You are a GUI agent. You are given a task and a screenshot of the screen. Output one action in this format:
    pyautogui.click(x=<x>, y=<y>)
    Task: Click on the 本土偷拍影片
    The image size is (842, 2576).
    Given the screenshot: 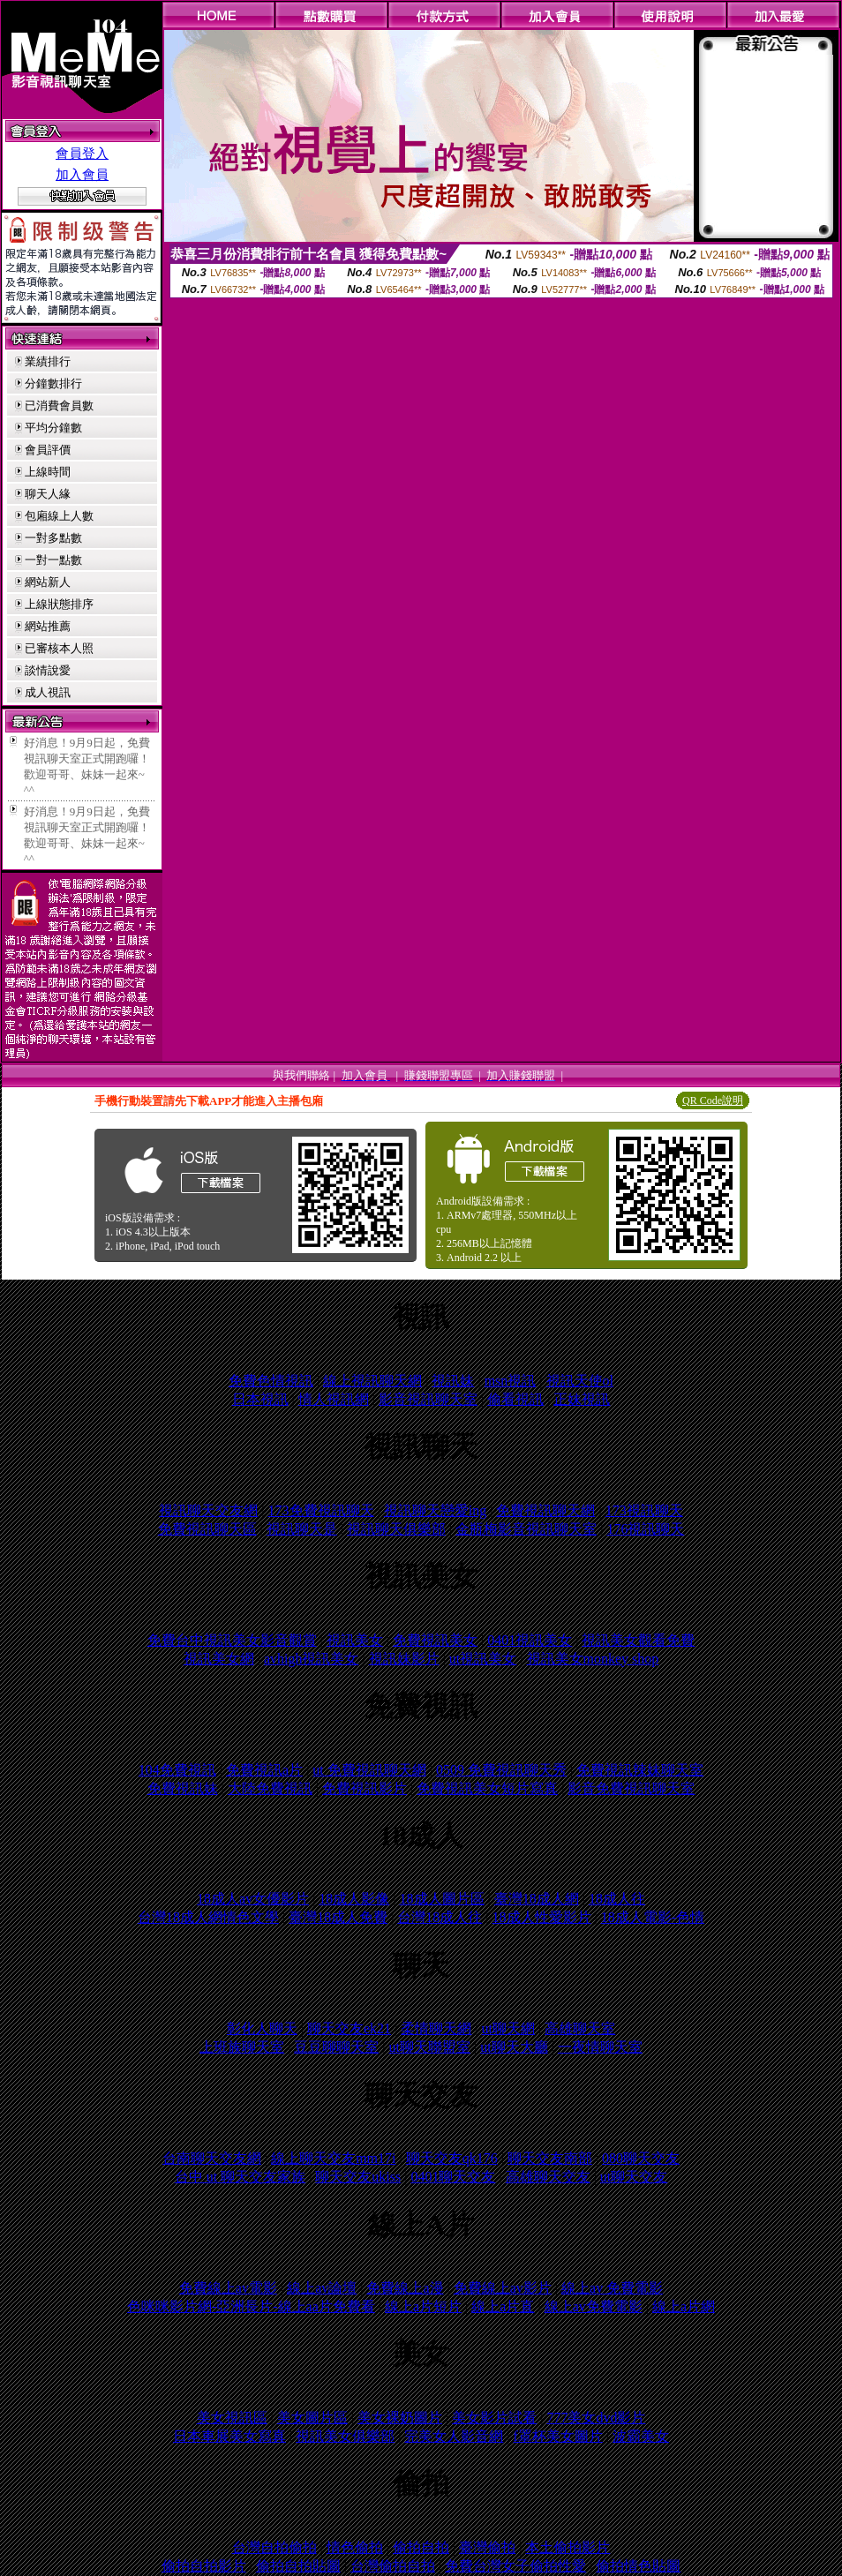 What is the action you would take?
    pyautogui.click(x=567, y=2547)
    